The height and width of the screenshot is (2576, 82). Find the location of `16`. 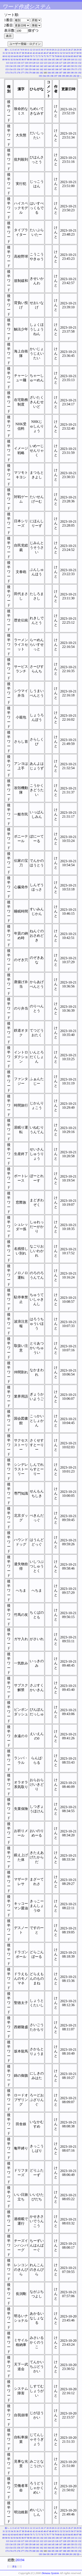

16 is located at coordinates (42, 50).